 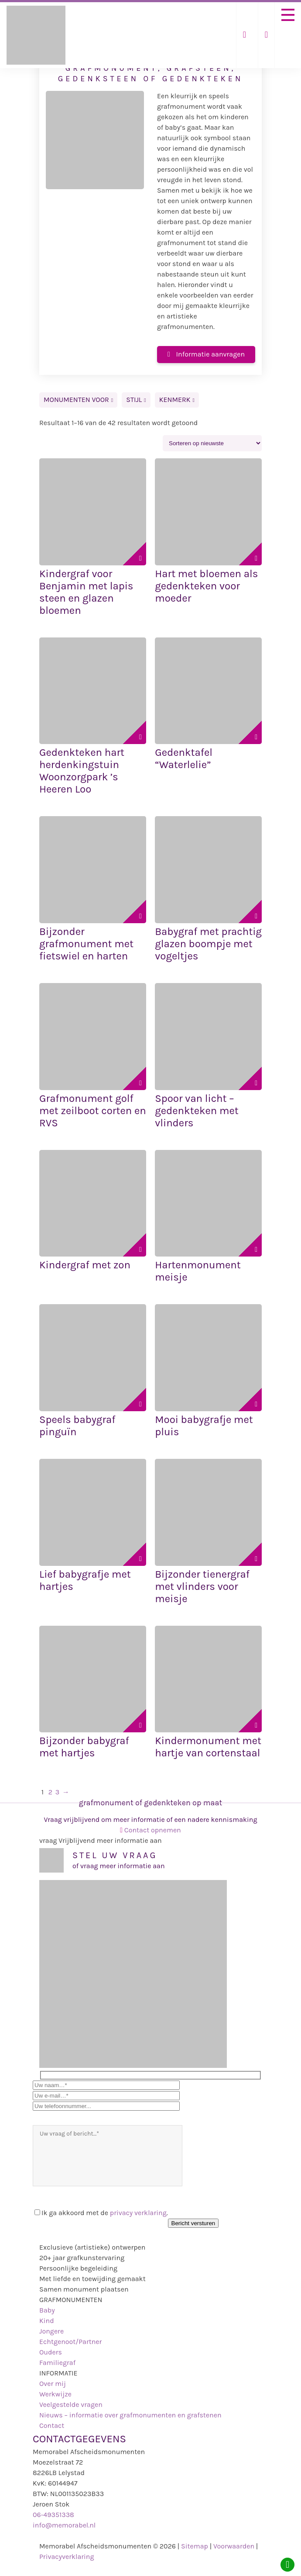 I want to click on Familiegraf, so click(x=57, y=2362).